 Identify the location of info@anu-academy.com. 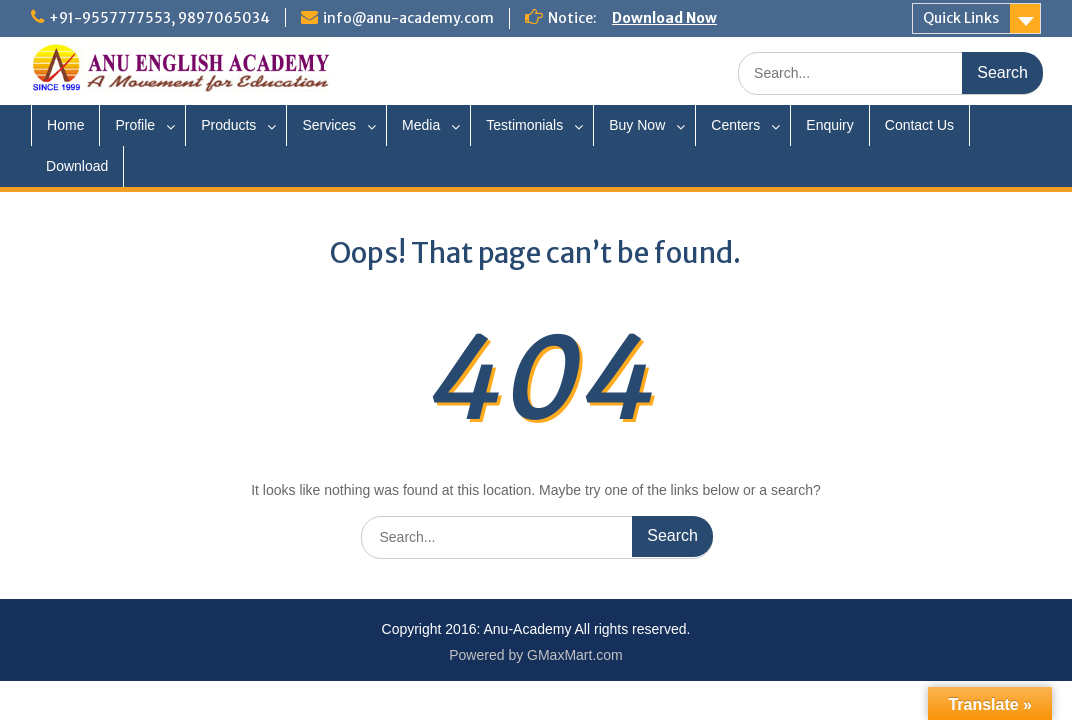
(408, 18).